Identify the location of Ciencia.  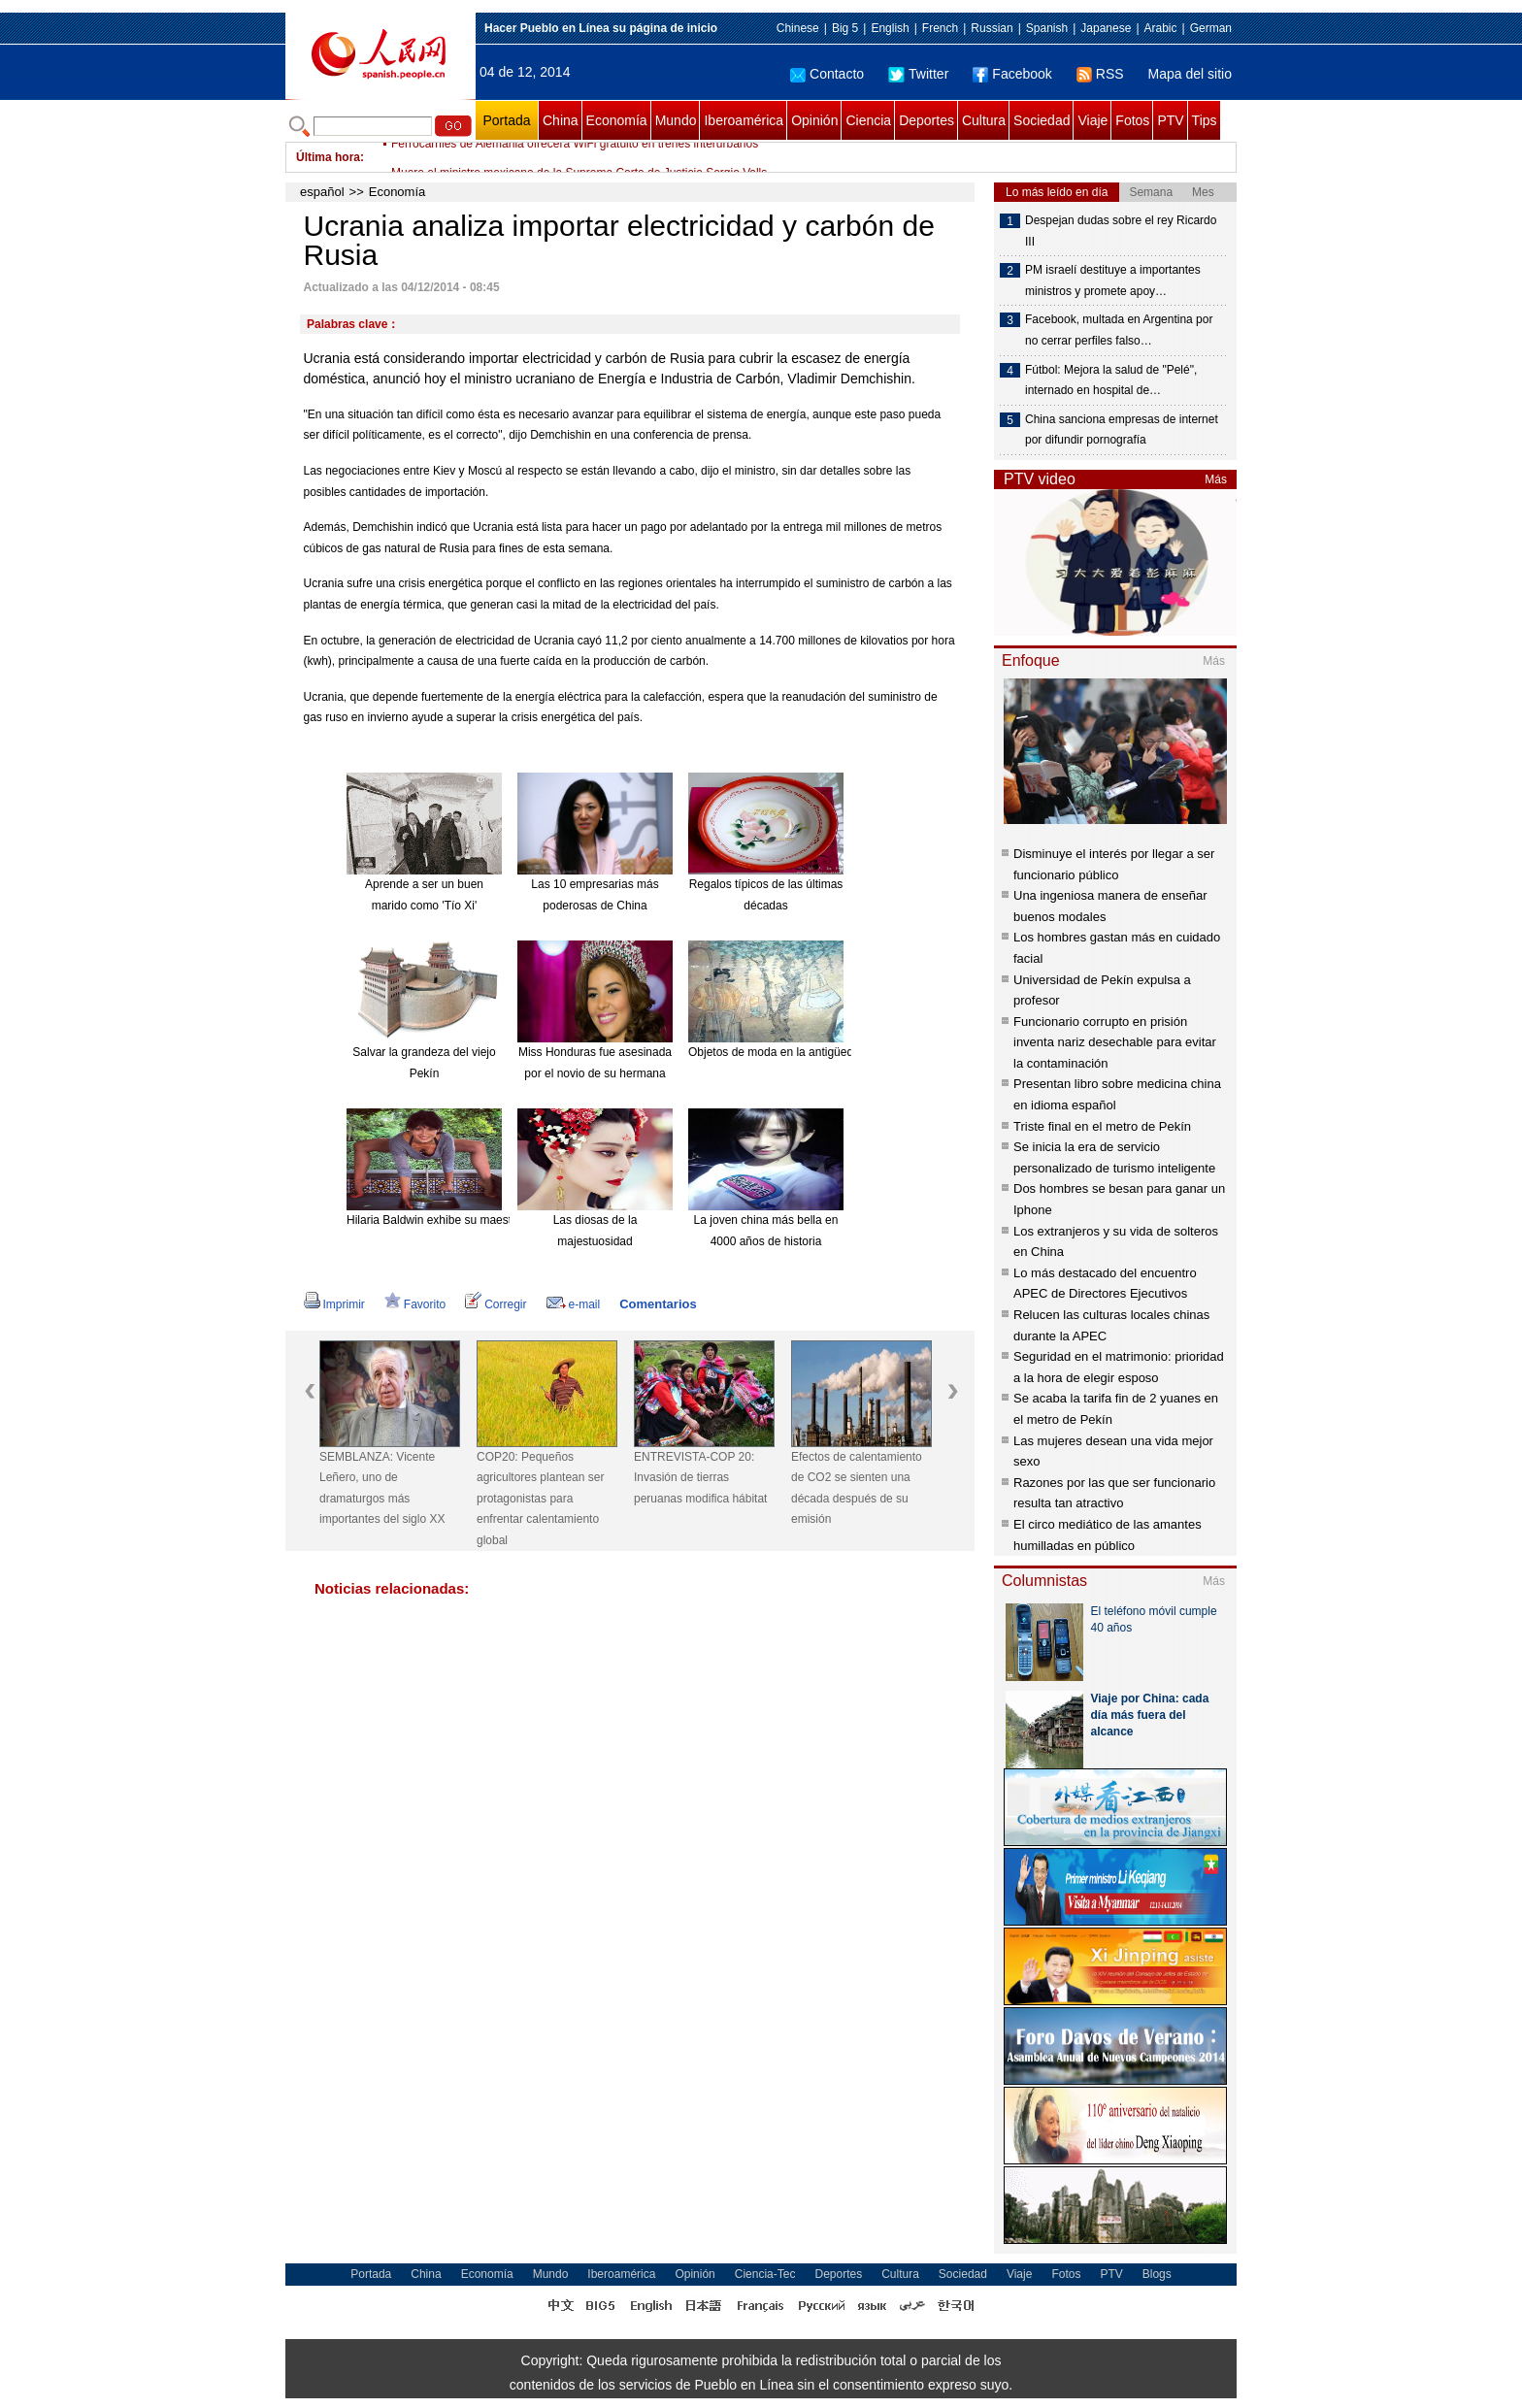
(868, 120).